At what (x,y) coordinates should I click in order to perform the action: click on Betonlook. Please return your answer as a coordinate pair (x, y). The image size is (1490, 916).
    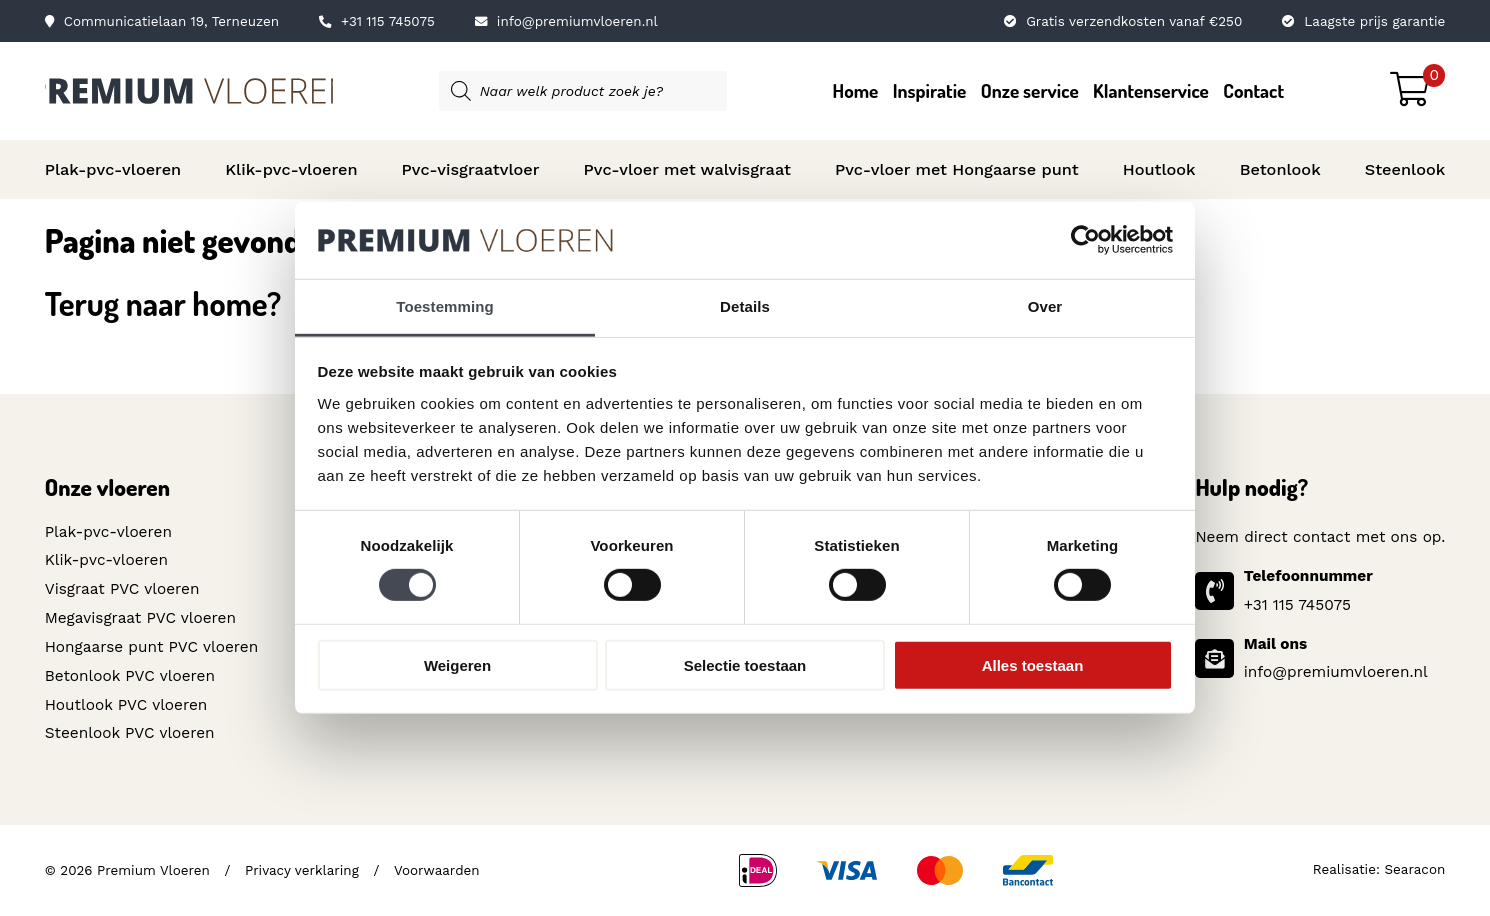
    Looking at the image, I should click on (1280, 169).